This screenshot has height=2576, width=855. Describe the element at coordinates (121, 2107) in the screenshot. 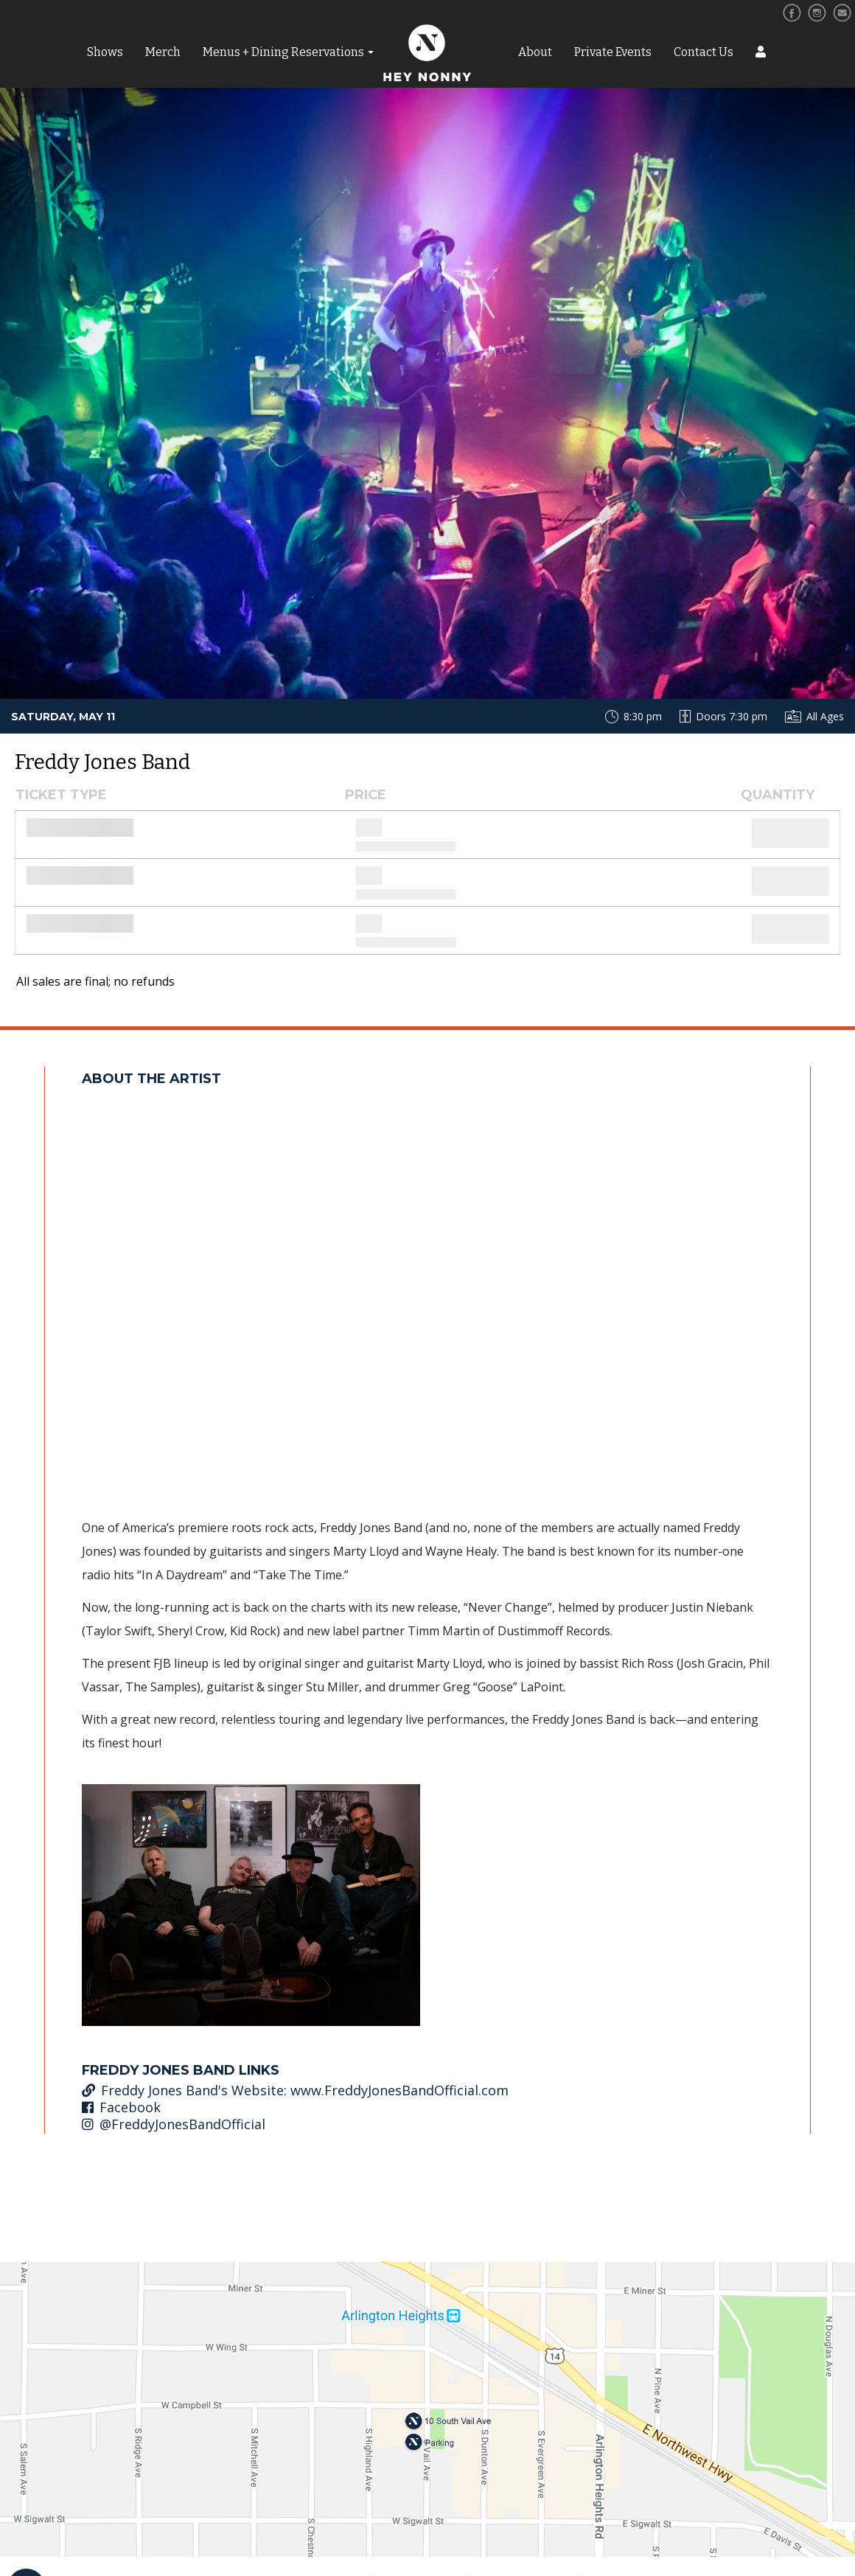

I see `Facebook` at that location.